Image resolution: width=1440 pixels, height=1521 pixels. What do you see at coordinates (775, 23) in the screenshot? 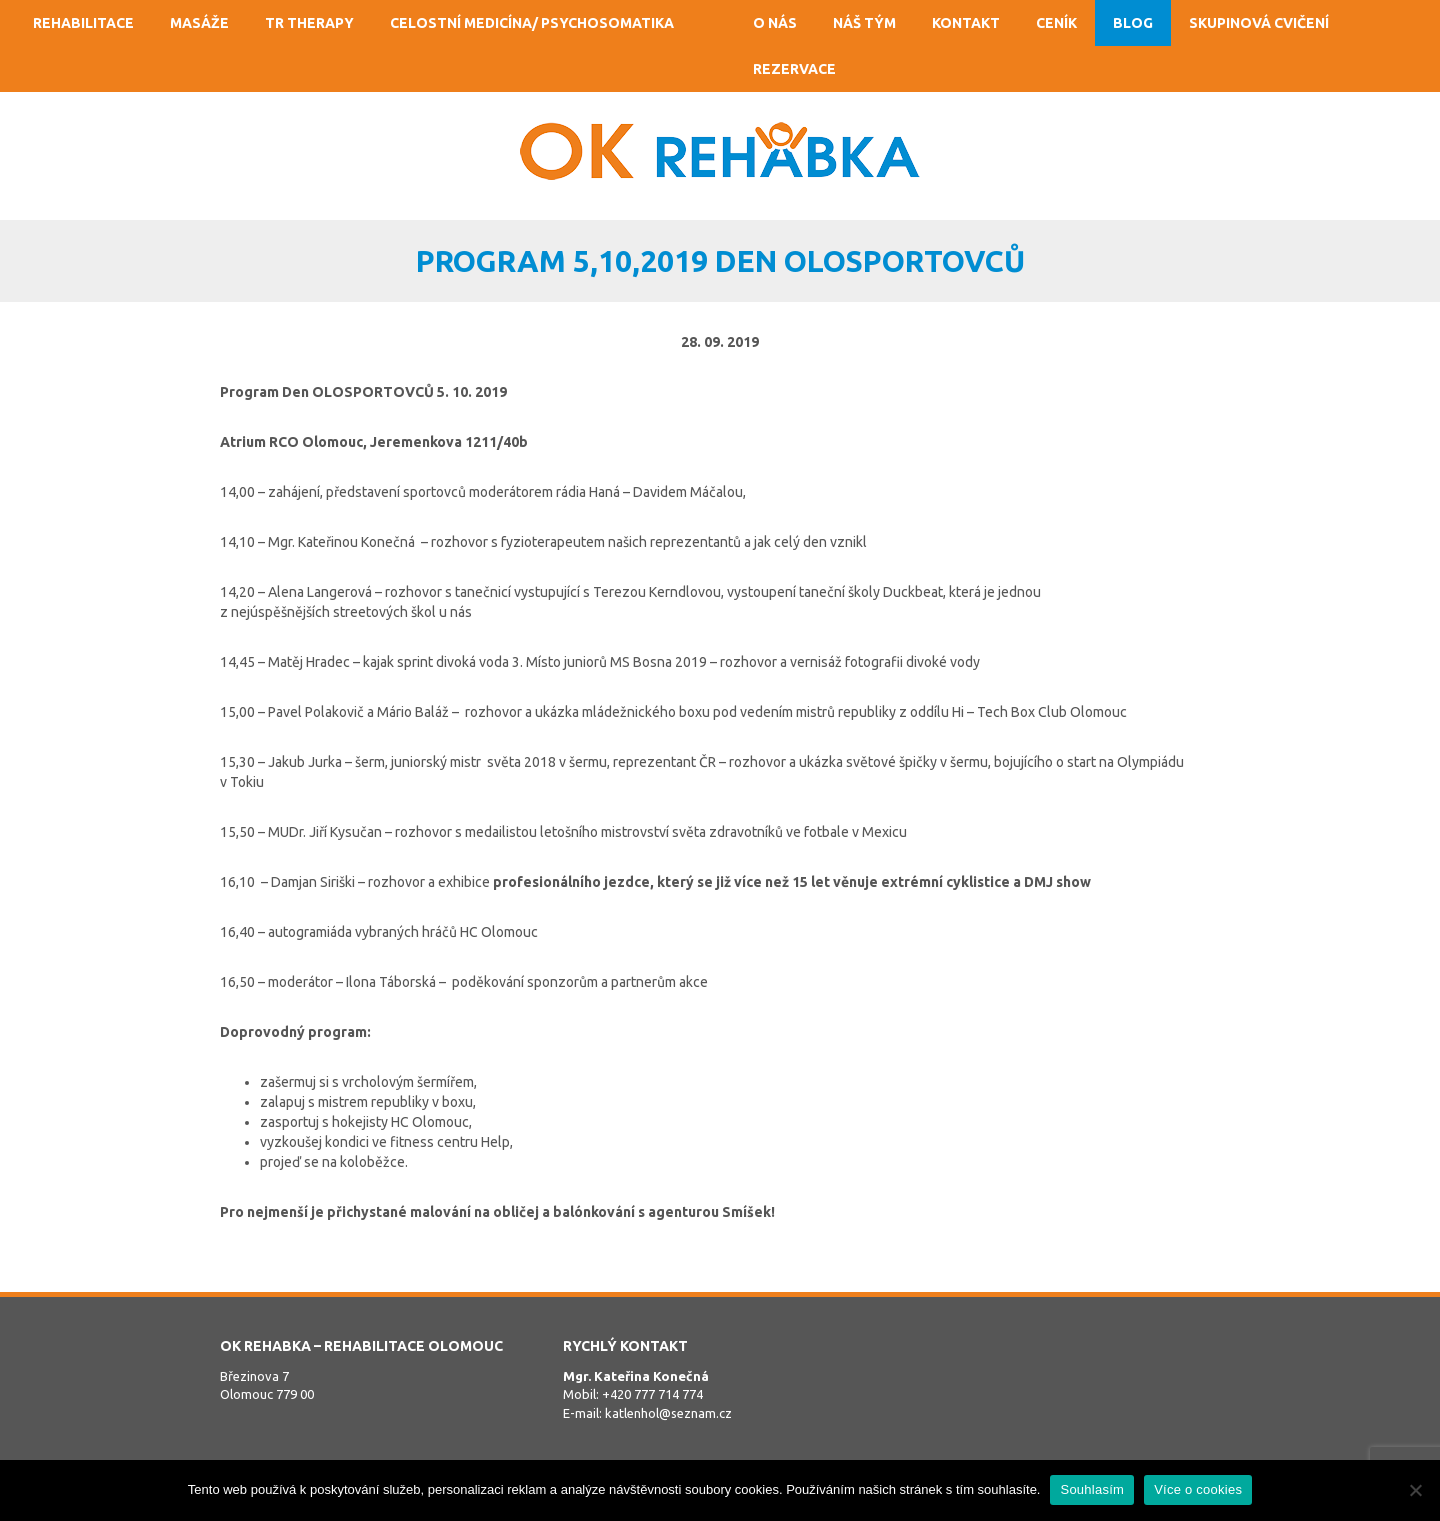
I see `O nás` at bounding box center [775, 23].